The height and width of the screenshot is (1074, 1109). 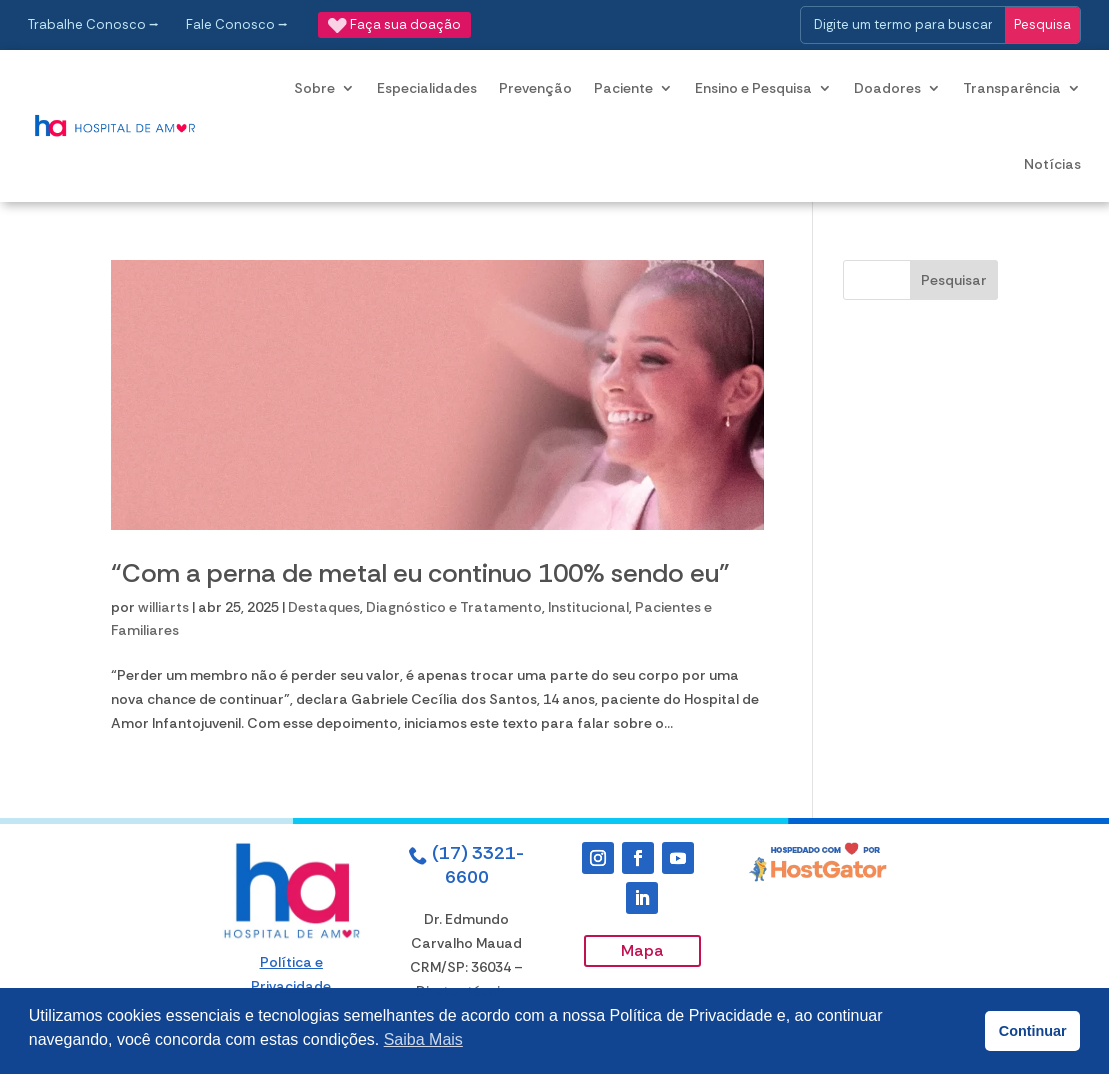 What do you see at coordinates (954, 280) in the screenshot?
I see `Pesquisar` at bounding box center [954, 280].